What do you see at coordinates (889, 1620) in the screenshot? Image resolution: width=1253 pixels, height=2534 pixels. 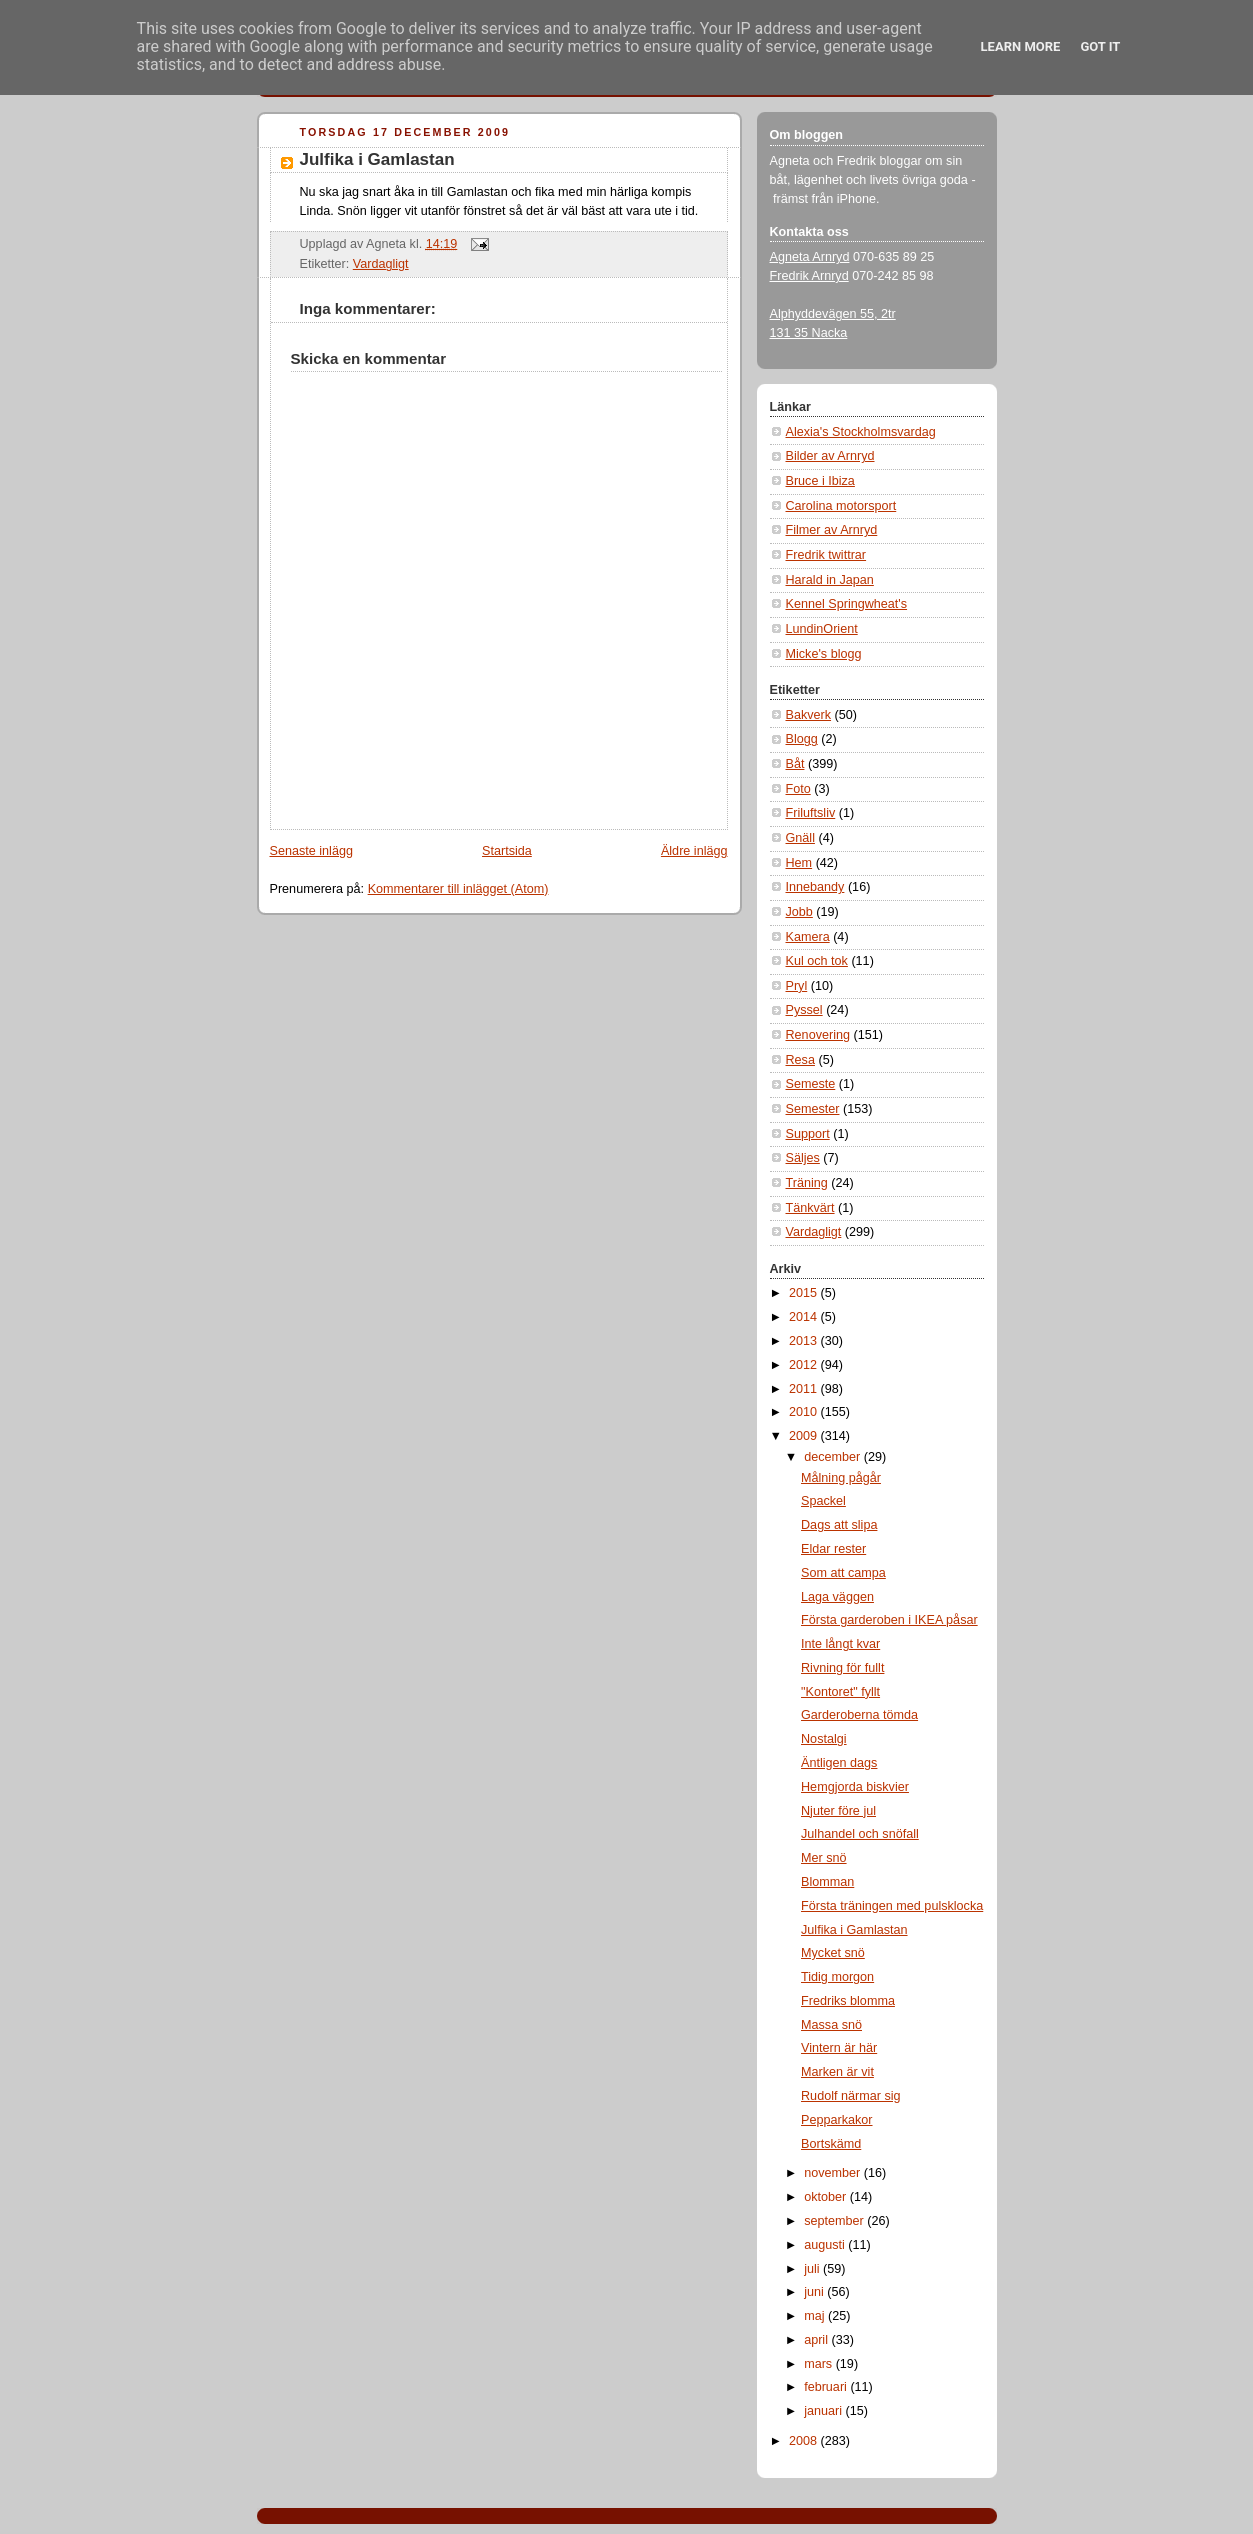 I see `Första garderoben i IKEA påsar` at bounding box center [889, 1620].